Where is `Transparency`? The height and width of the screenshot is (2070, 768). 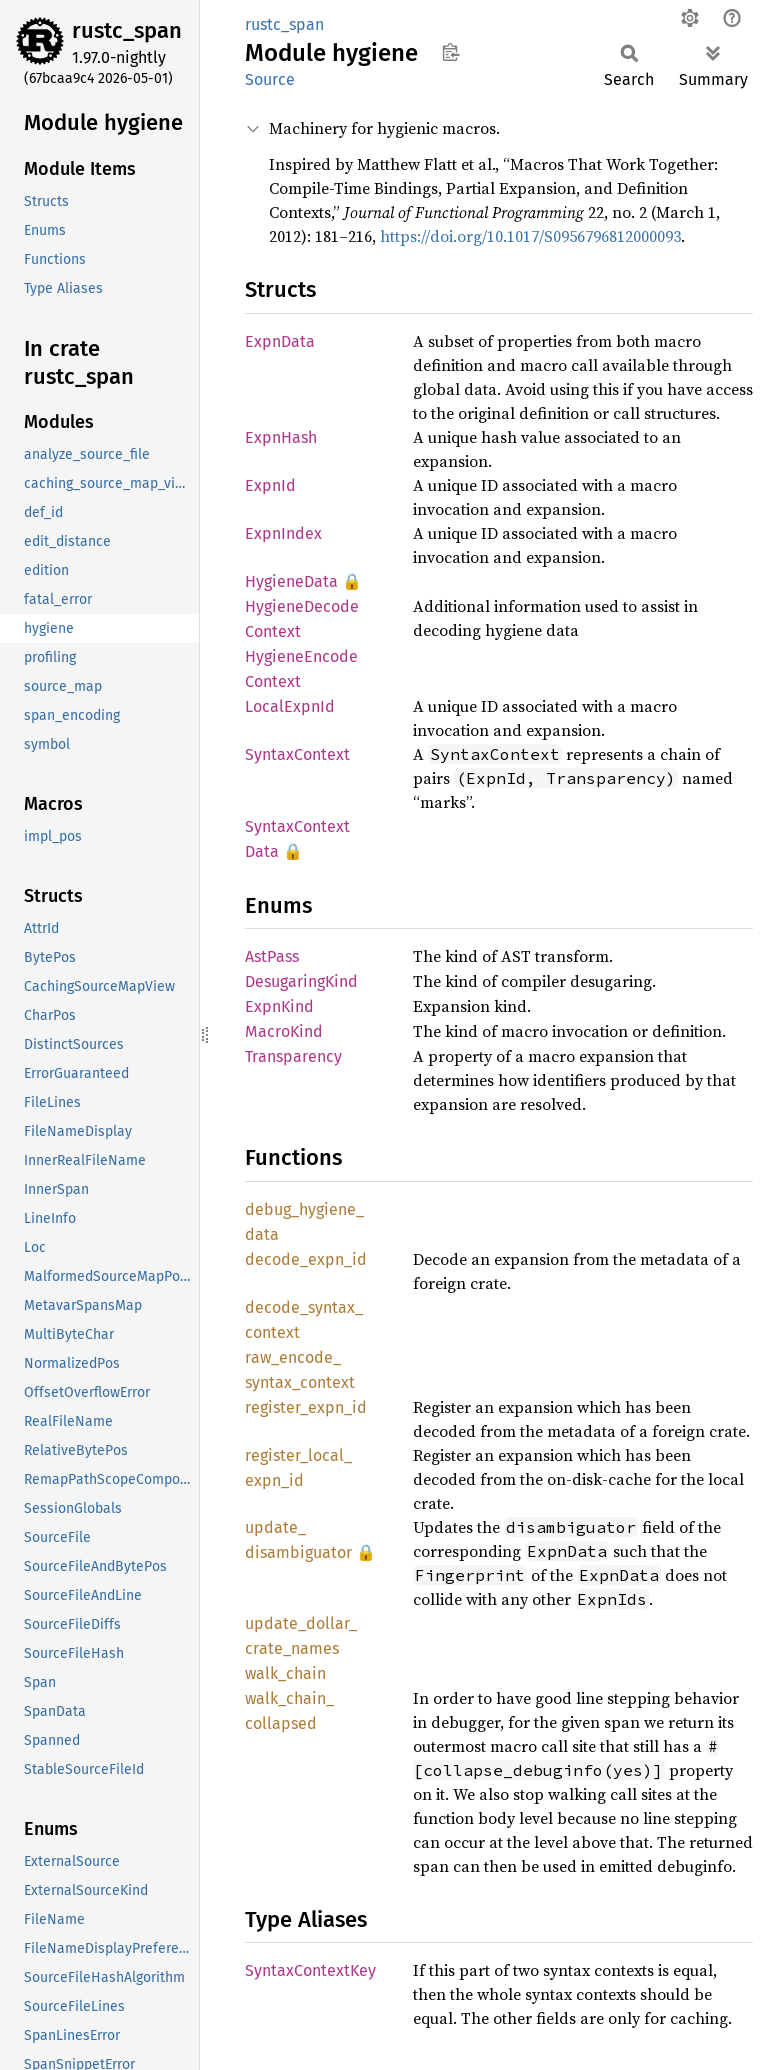
Transparency is located at coordinates (293, 1056).